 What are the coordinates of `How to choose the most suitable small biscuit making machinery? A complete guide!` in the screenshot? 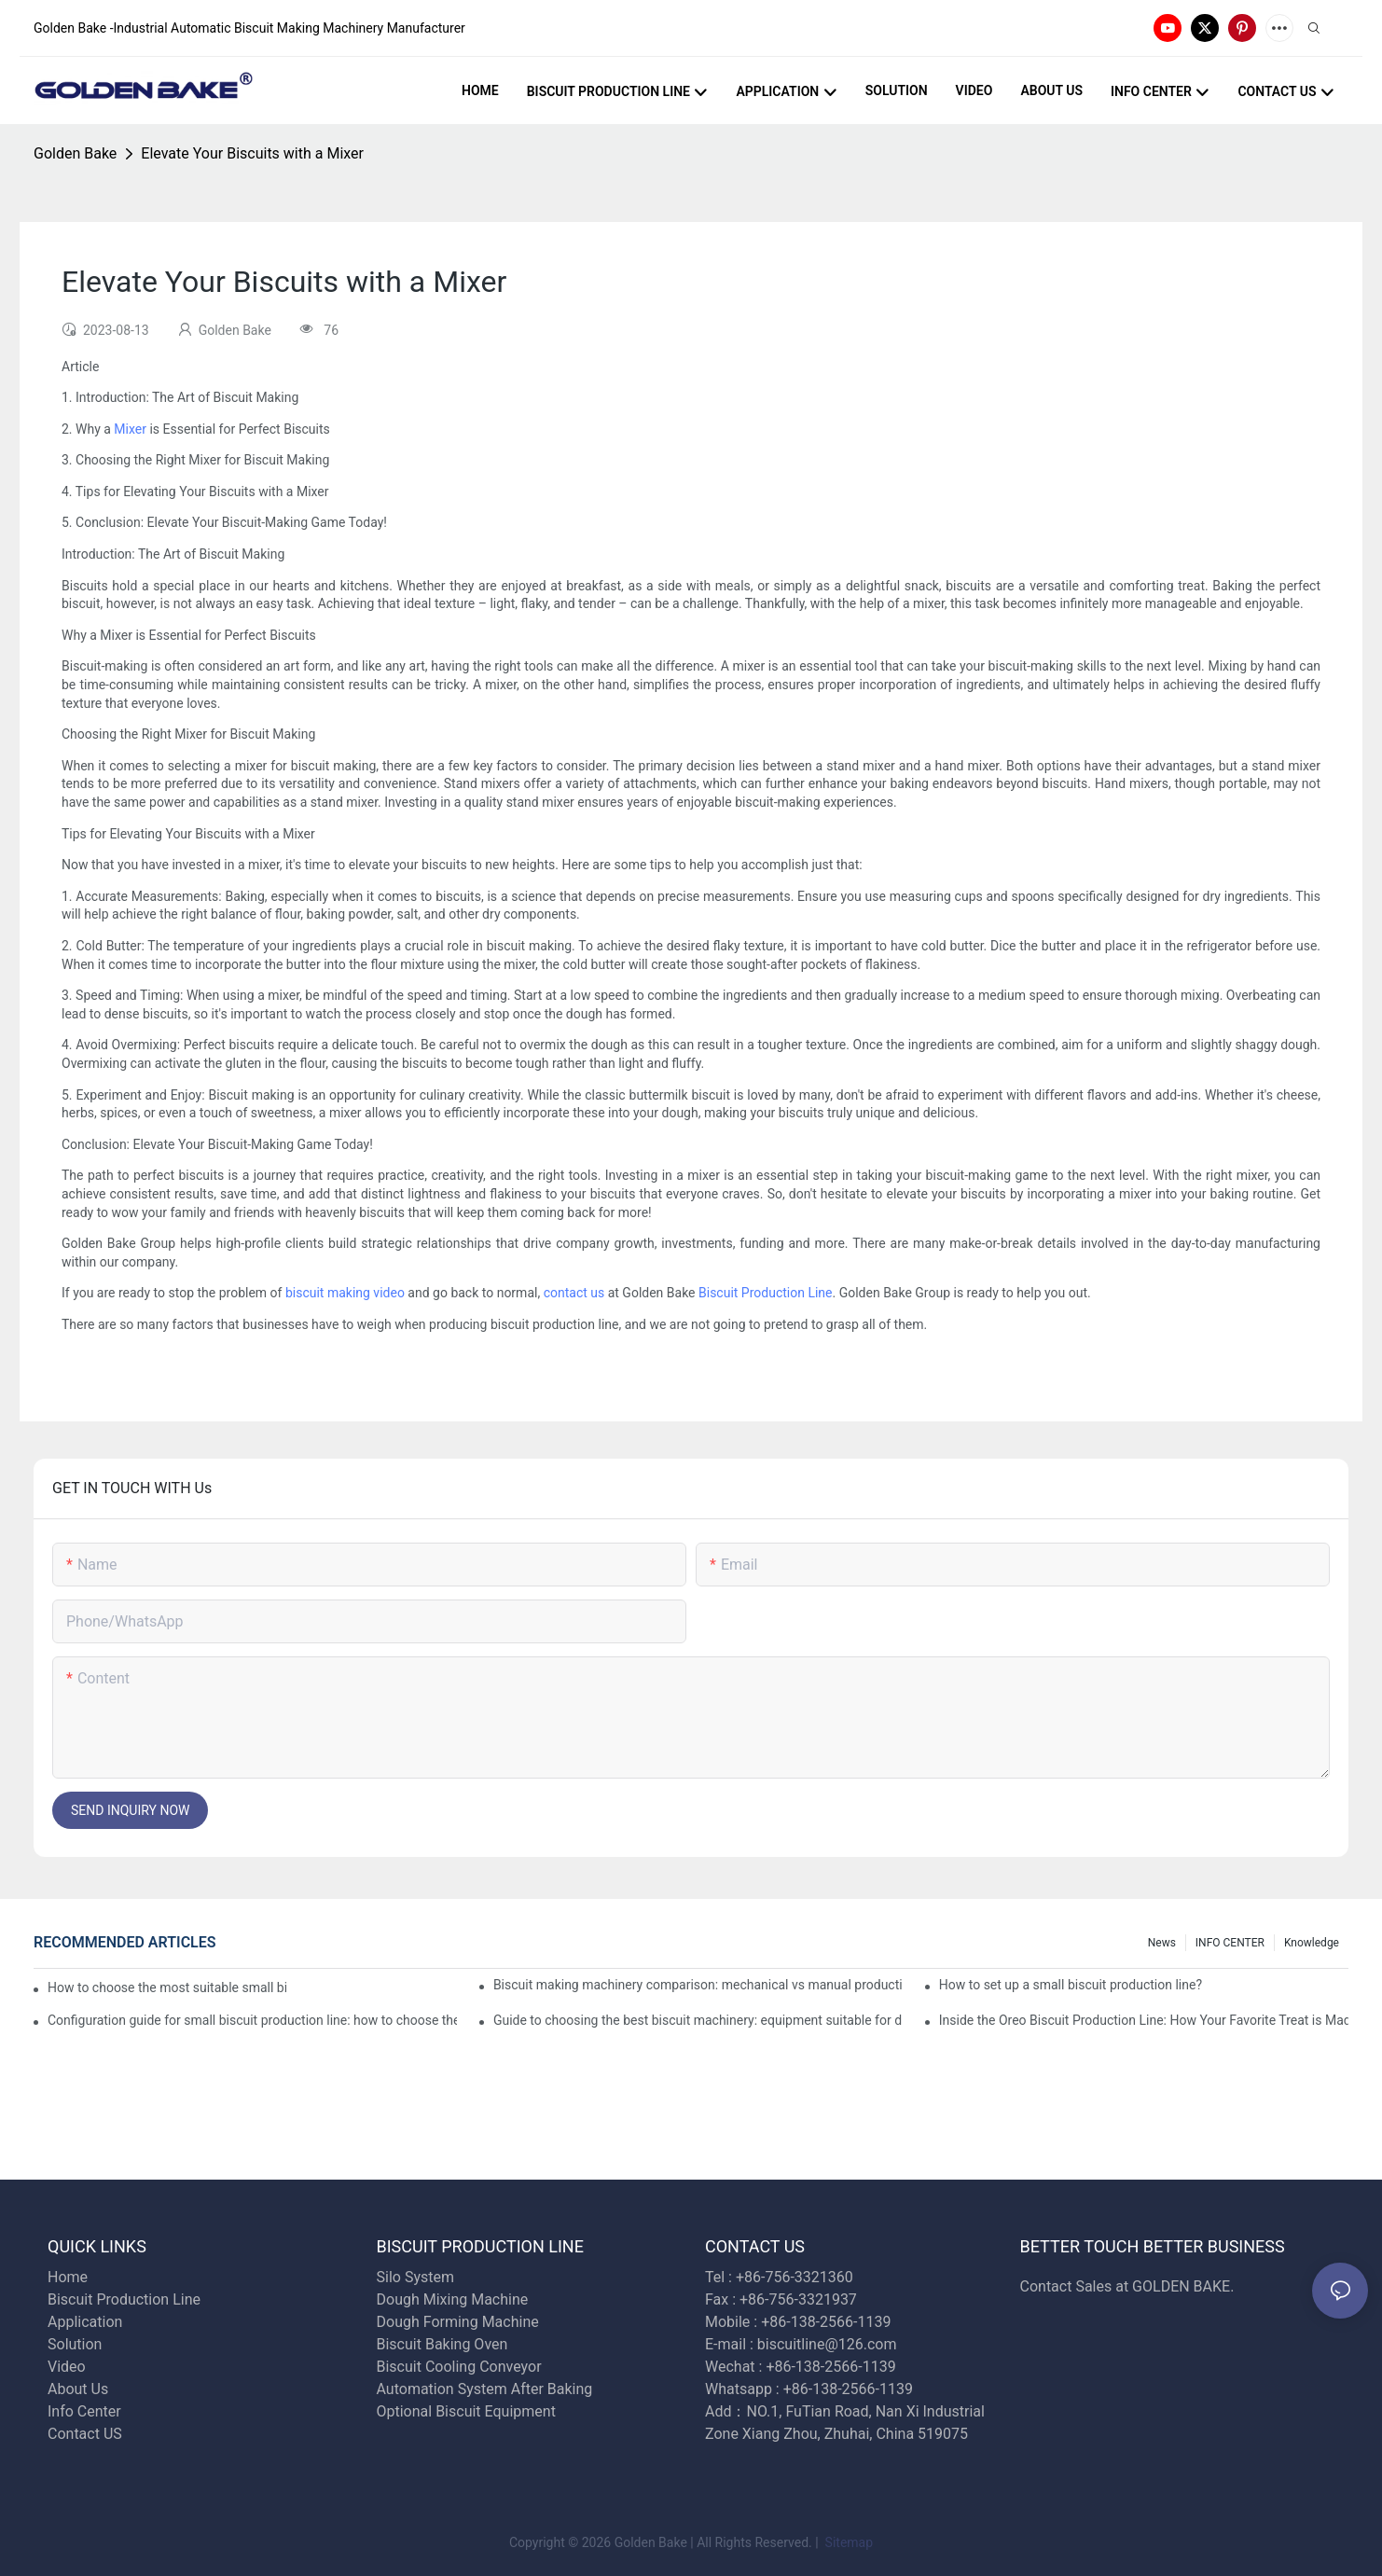 It's located at (167, 1987).